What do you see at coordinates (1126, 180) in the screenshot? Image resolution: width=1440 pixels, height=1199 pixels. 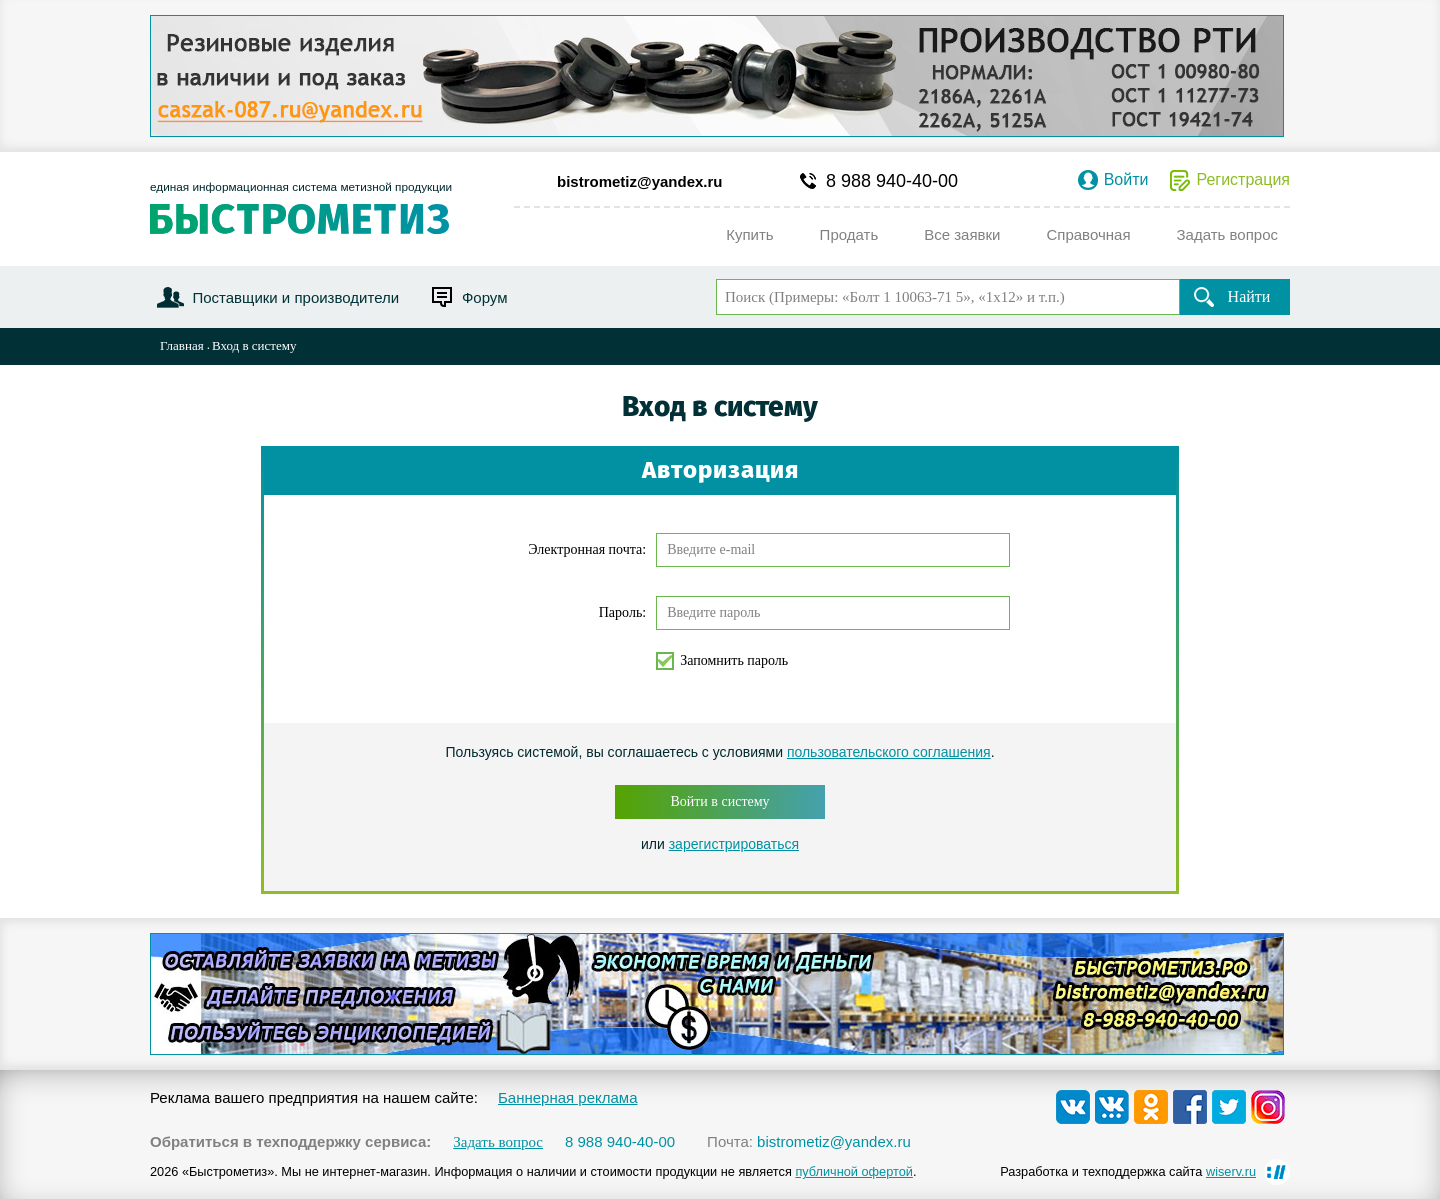 I see `Войти` at bounding box center [1126, 180].